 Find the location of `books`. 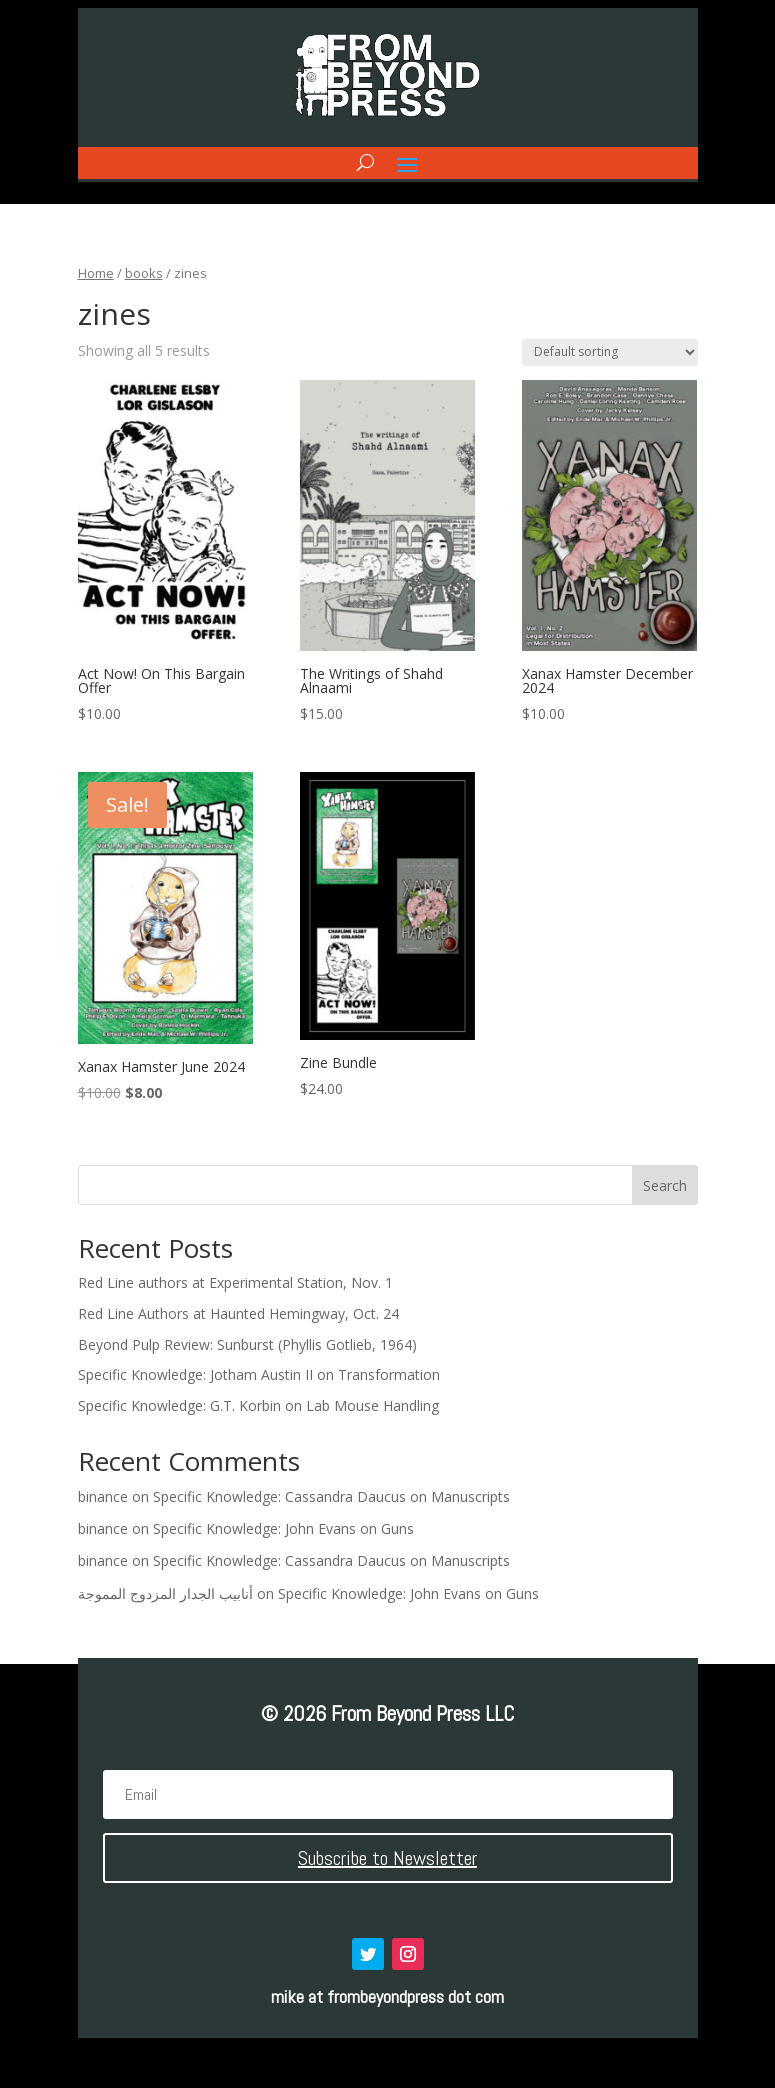

books is located at coordinates (144, 273).